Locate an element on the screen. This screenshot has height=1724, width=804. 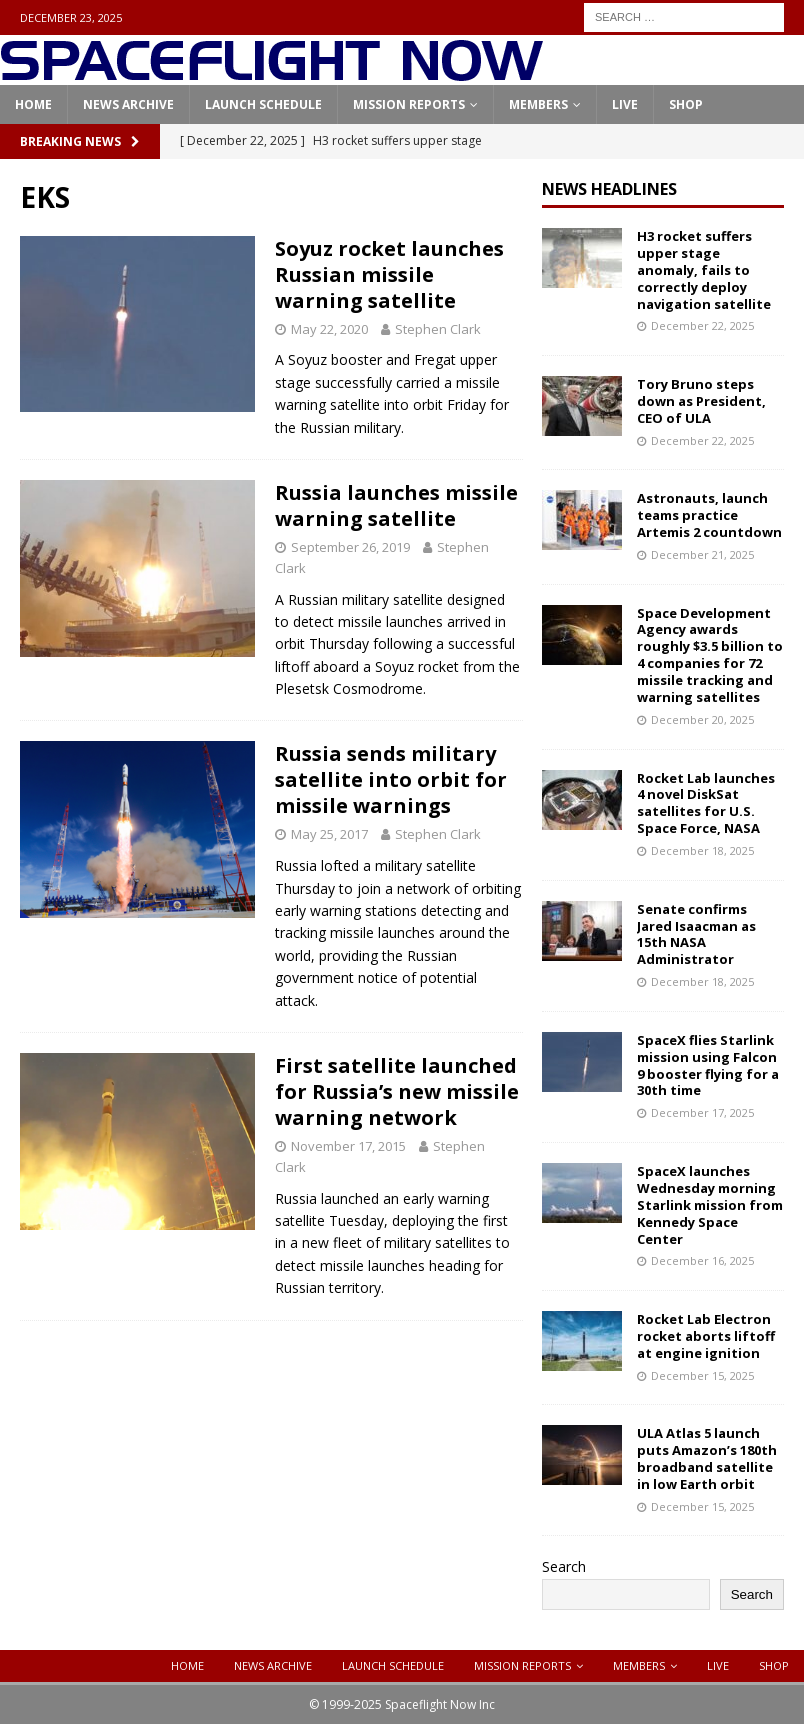
Space Development Agency awards roughly $3.5 billion to 4 companies for 72 missile tracking and warning satellites is located at coordinates (710, 655).